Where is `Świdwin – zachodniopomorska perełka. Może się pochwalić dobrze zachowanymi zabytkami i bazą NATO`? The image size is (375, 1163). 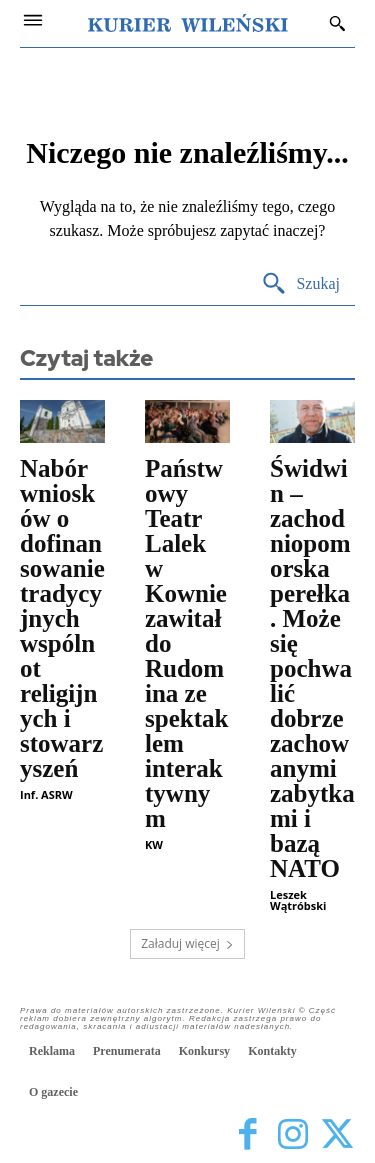
Świdwin – zachodniopomorska perełka. Może się pochwalić dobrze zachowanymi zabytkami i bazą NATO is located at coordinates (312, 668).